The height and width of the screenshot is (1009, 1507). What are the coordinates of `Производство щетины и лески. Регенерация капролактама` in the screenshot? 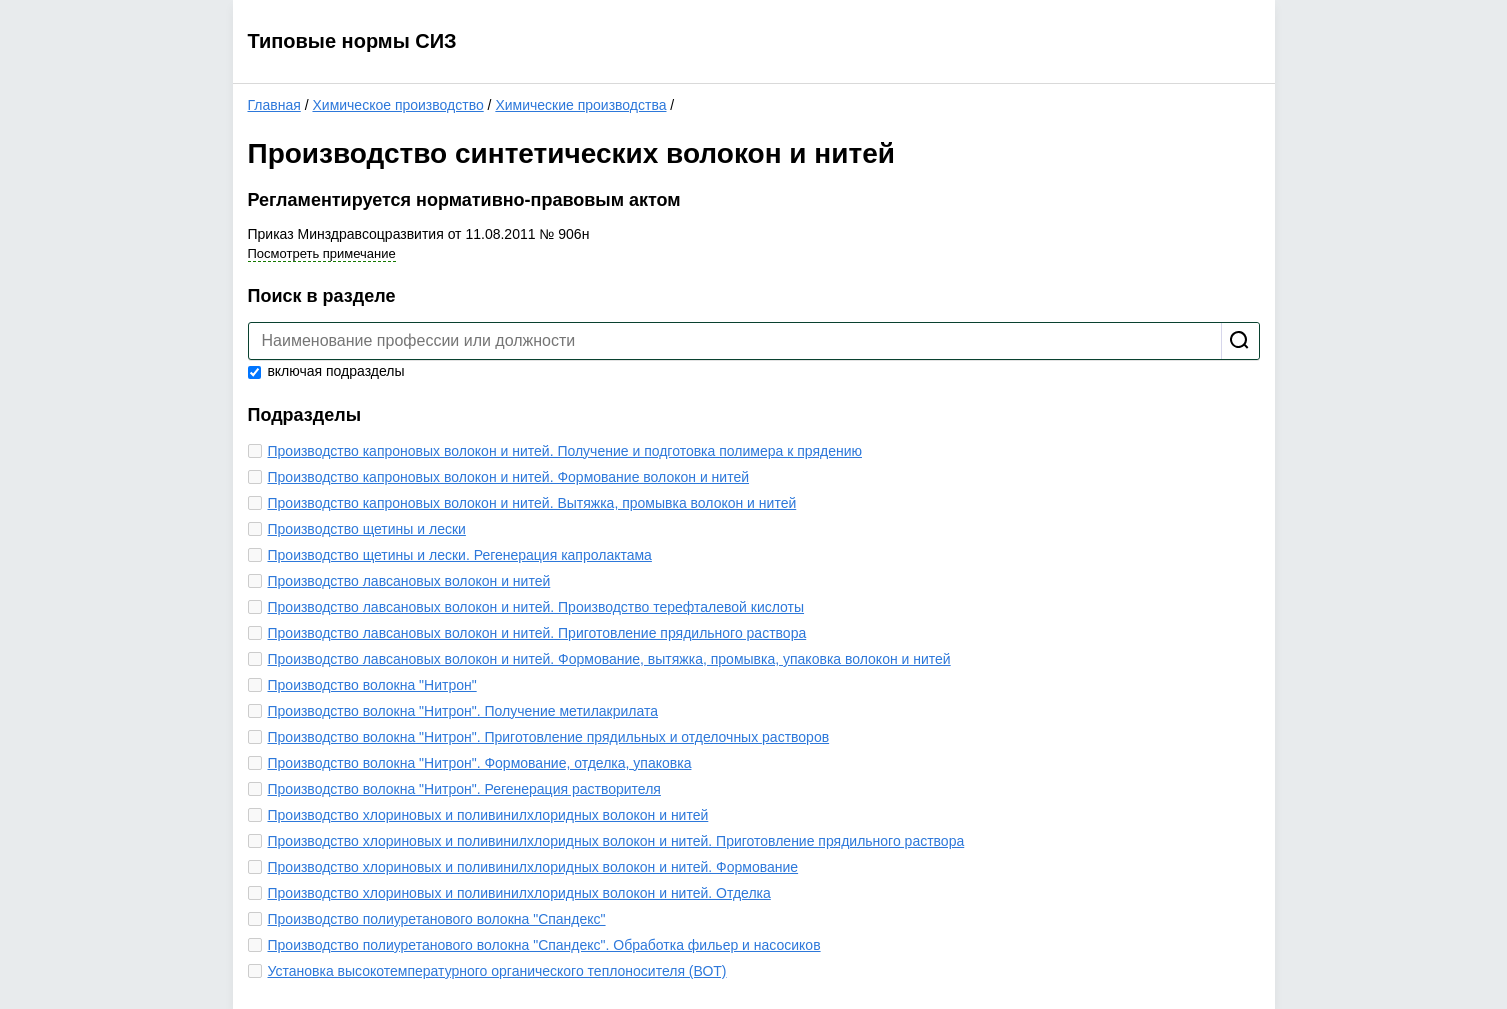 It's located at (460, 555).